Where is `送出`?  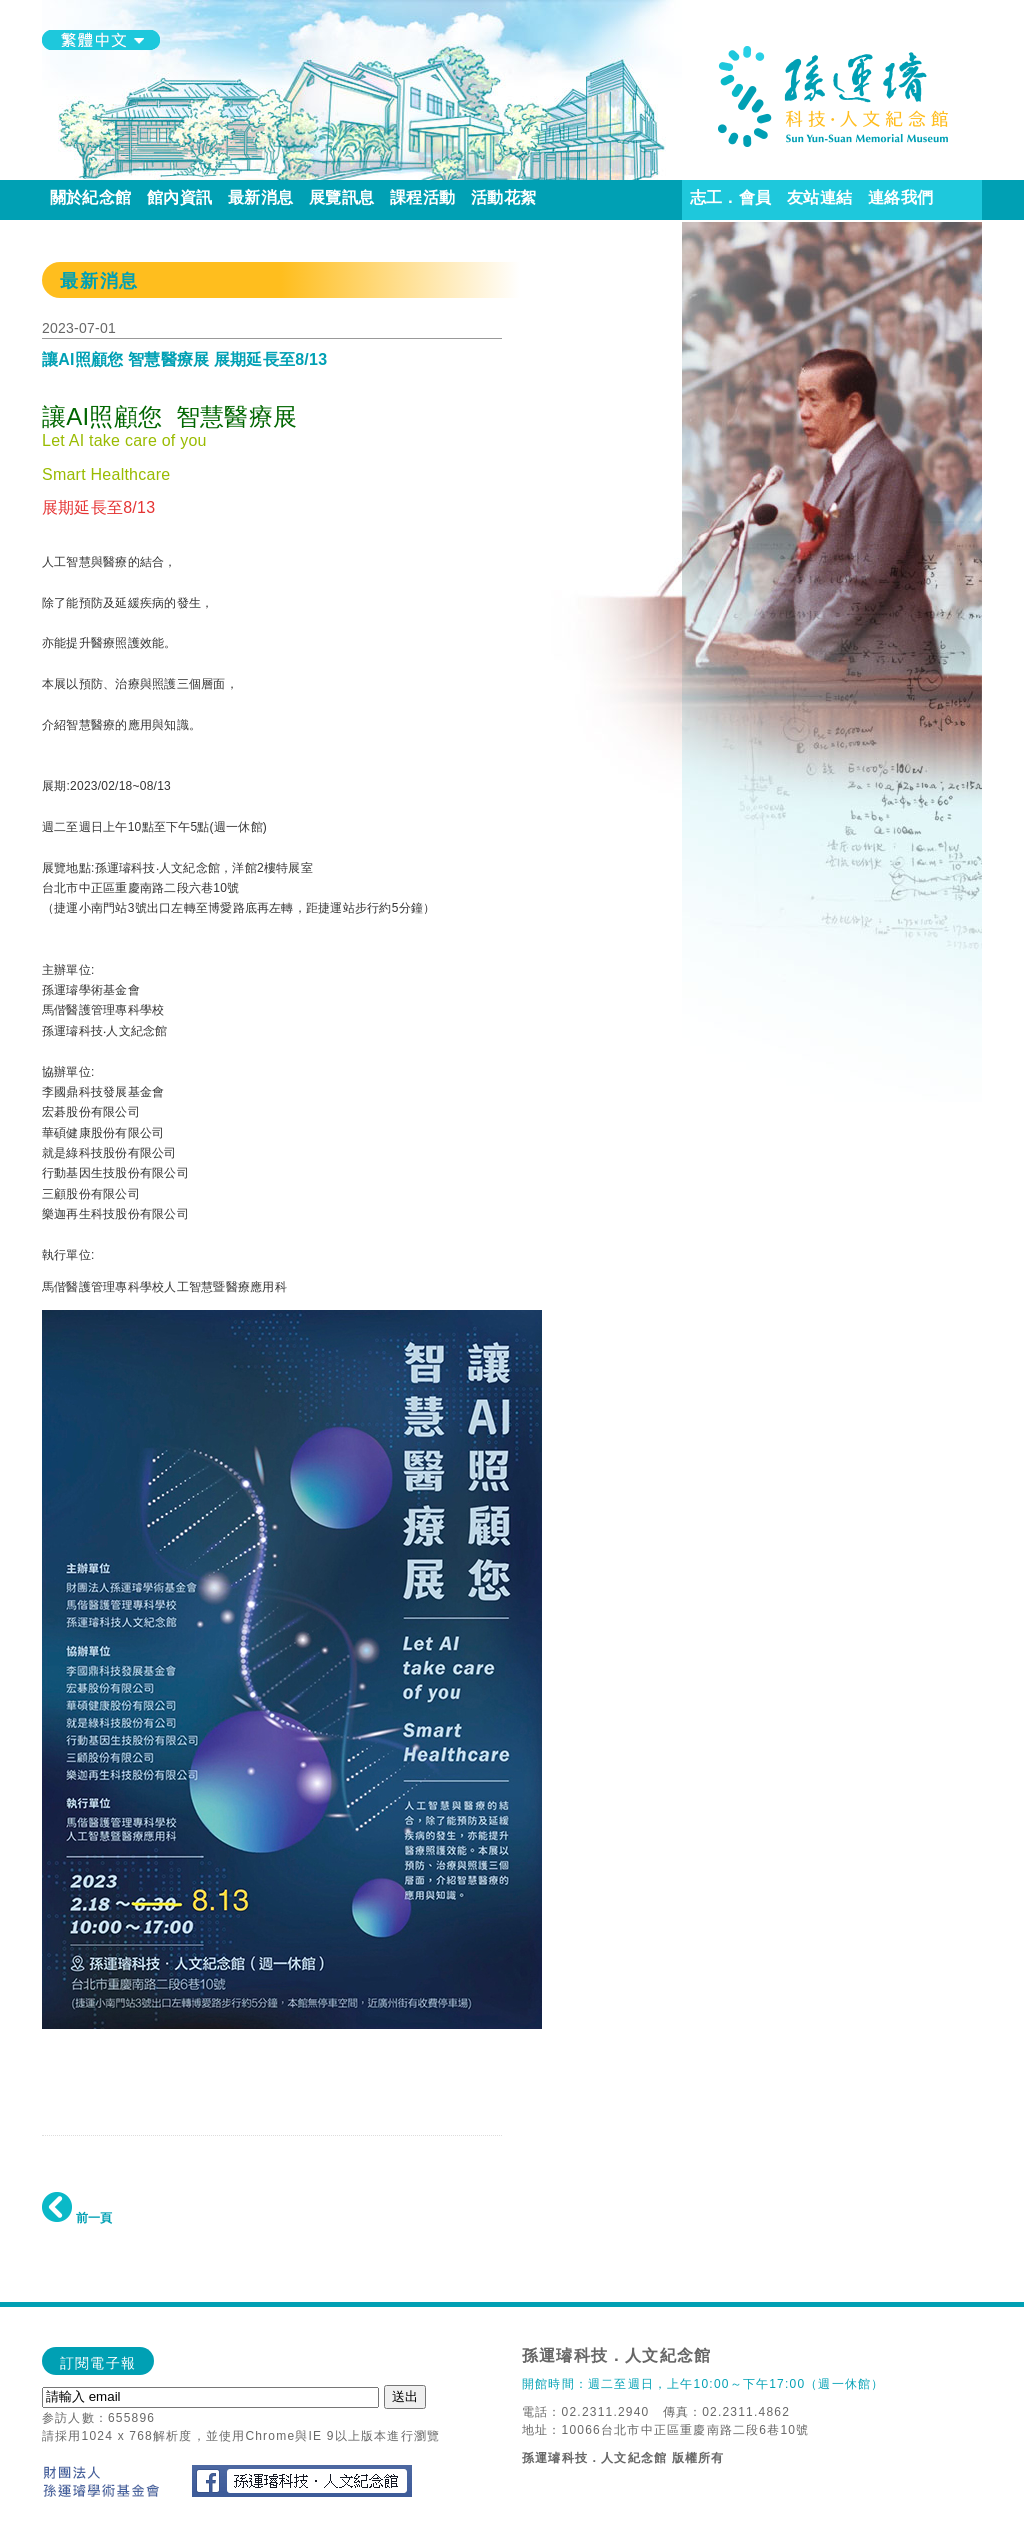
送出 is located at coordinates (405, 2396).